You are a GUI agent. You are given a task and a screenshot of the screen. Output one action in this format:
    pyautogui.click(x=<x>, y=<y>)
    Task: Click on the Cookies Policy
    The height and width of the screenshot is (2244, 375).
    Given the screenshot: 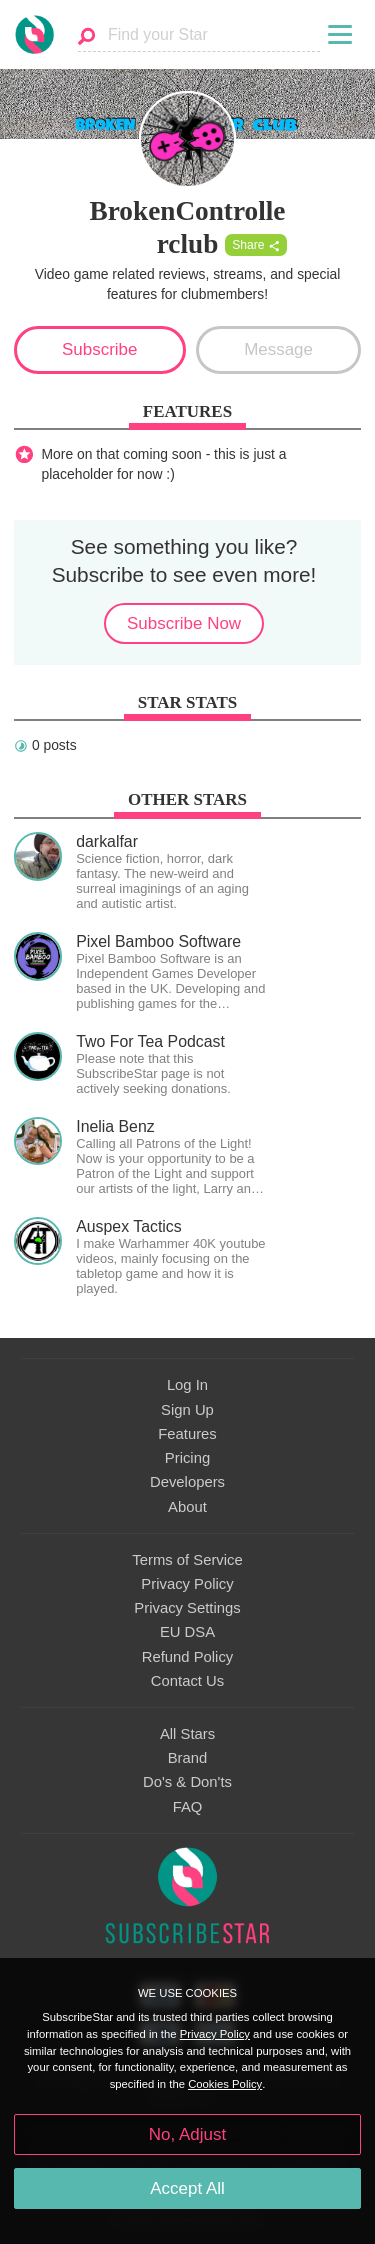 What is the action you would take?
    pyautogui.click(x=225, y=2084)
    